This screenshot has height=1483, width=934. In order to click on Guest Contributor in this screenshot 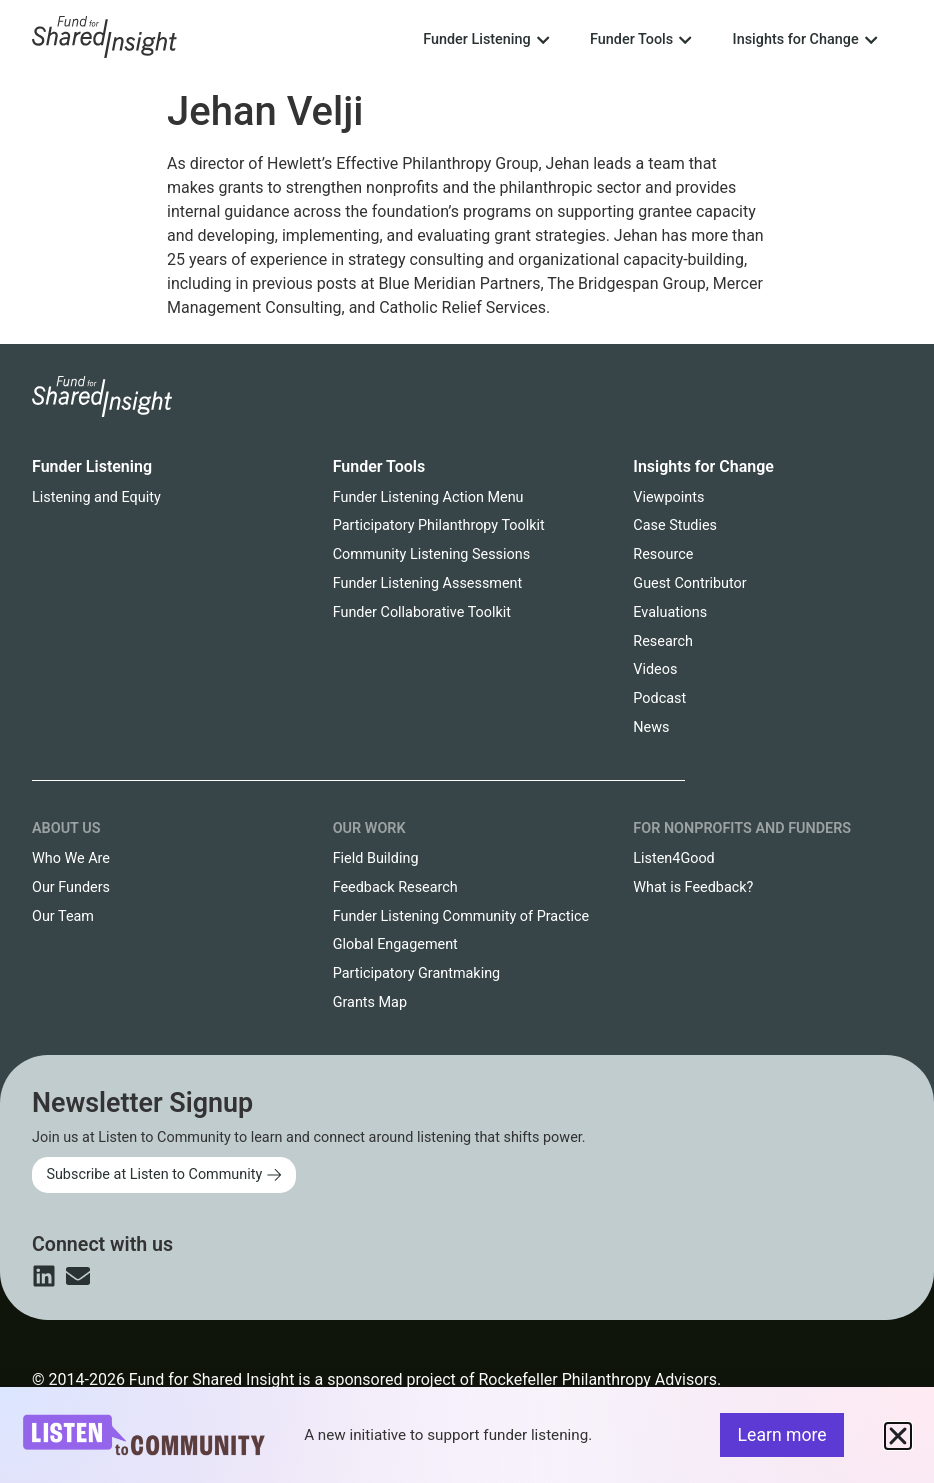, I will do `click(689, 583)`.